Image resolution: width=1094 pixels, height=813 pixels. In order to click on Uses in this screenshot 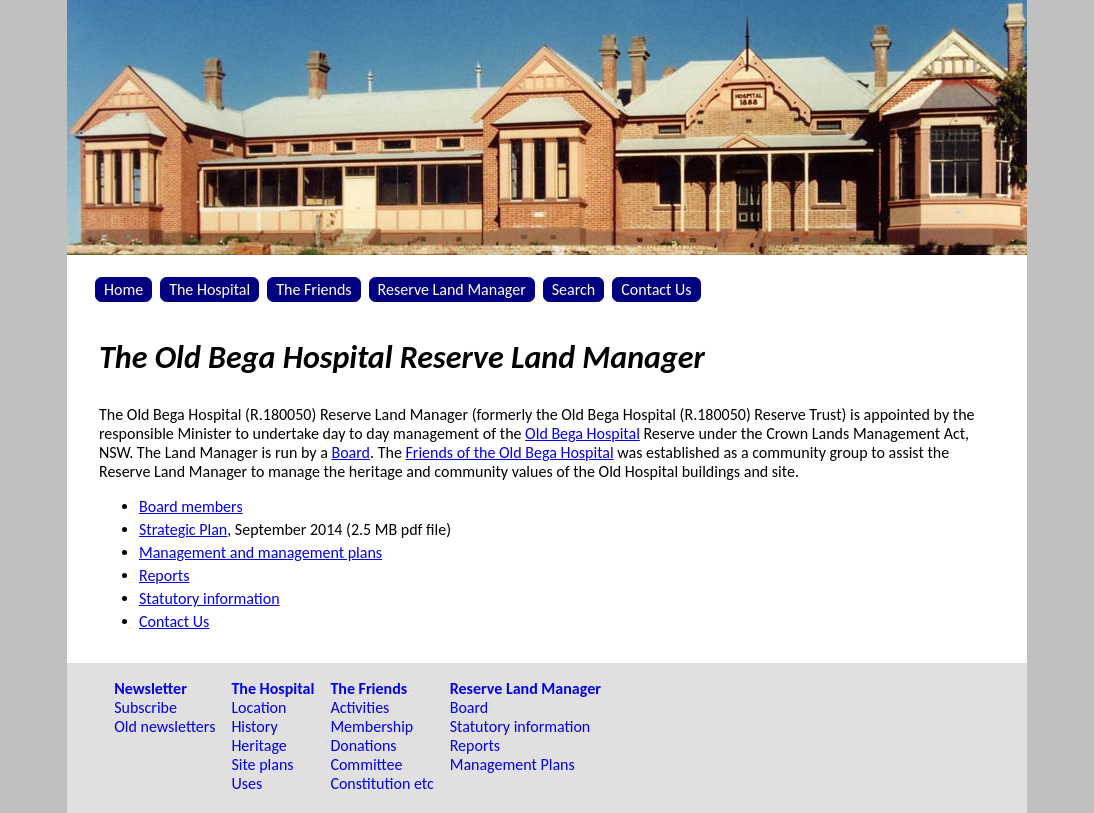, I will do `click(246, 783)`.